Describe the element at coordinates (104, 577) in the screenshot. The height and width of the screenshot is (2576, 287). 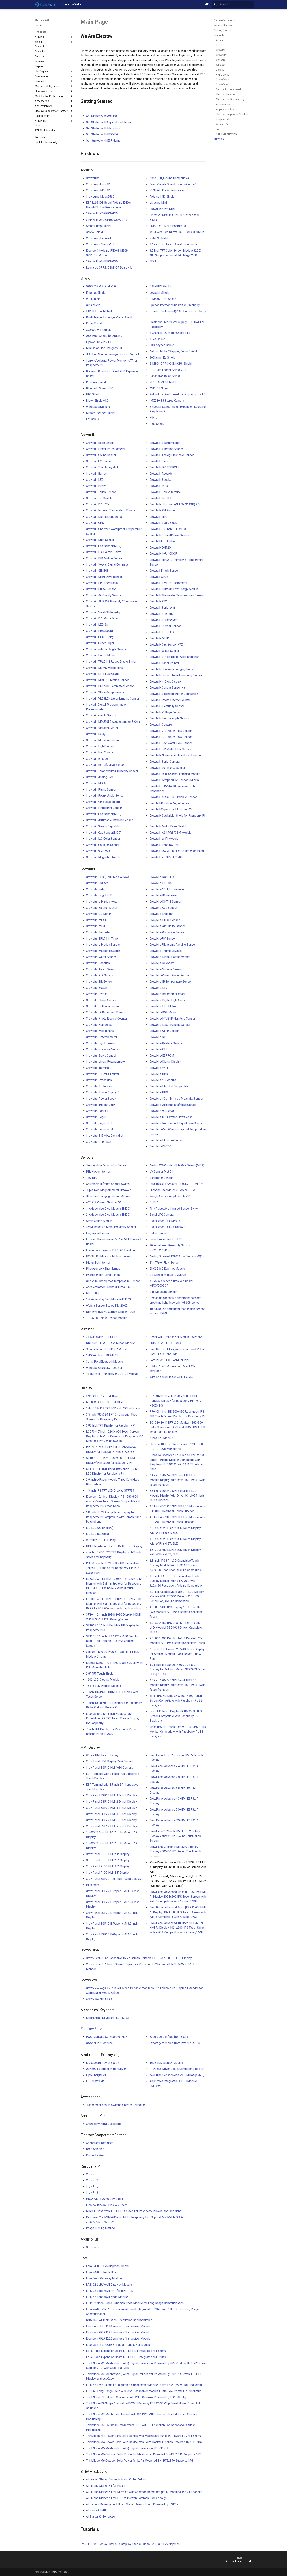
I see `Crowtail- Microwave sensor` at that location.